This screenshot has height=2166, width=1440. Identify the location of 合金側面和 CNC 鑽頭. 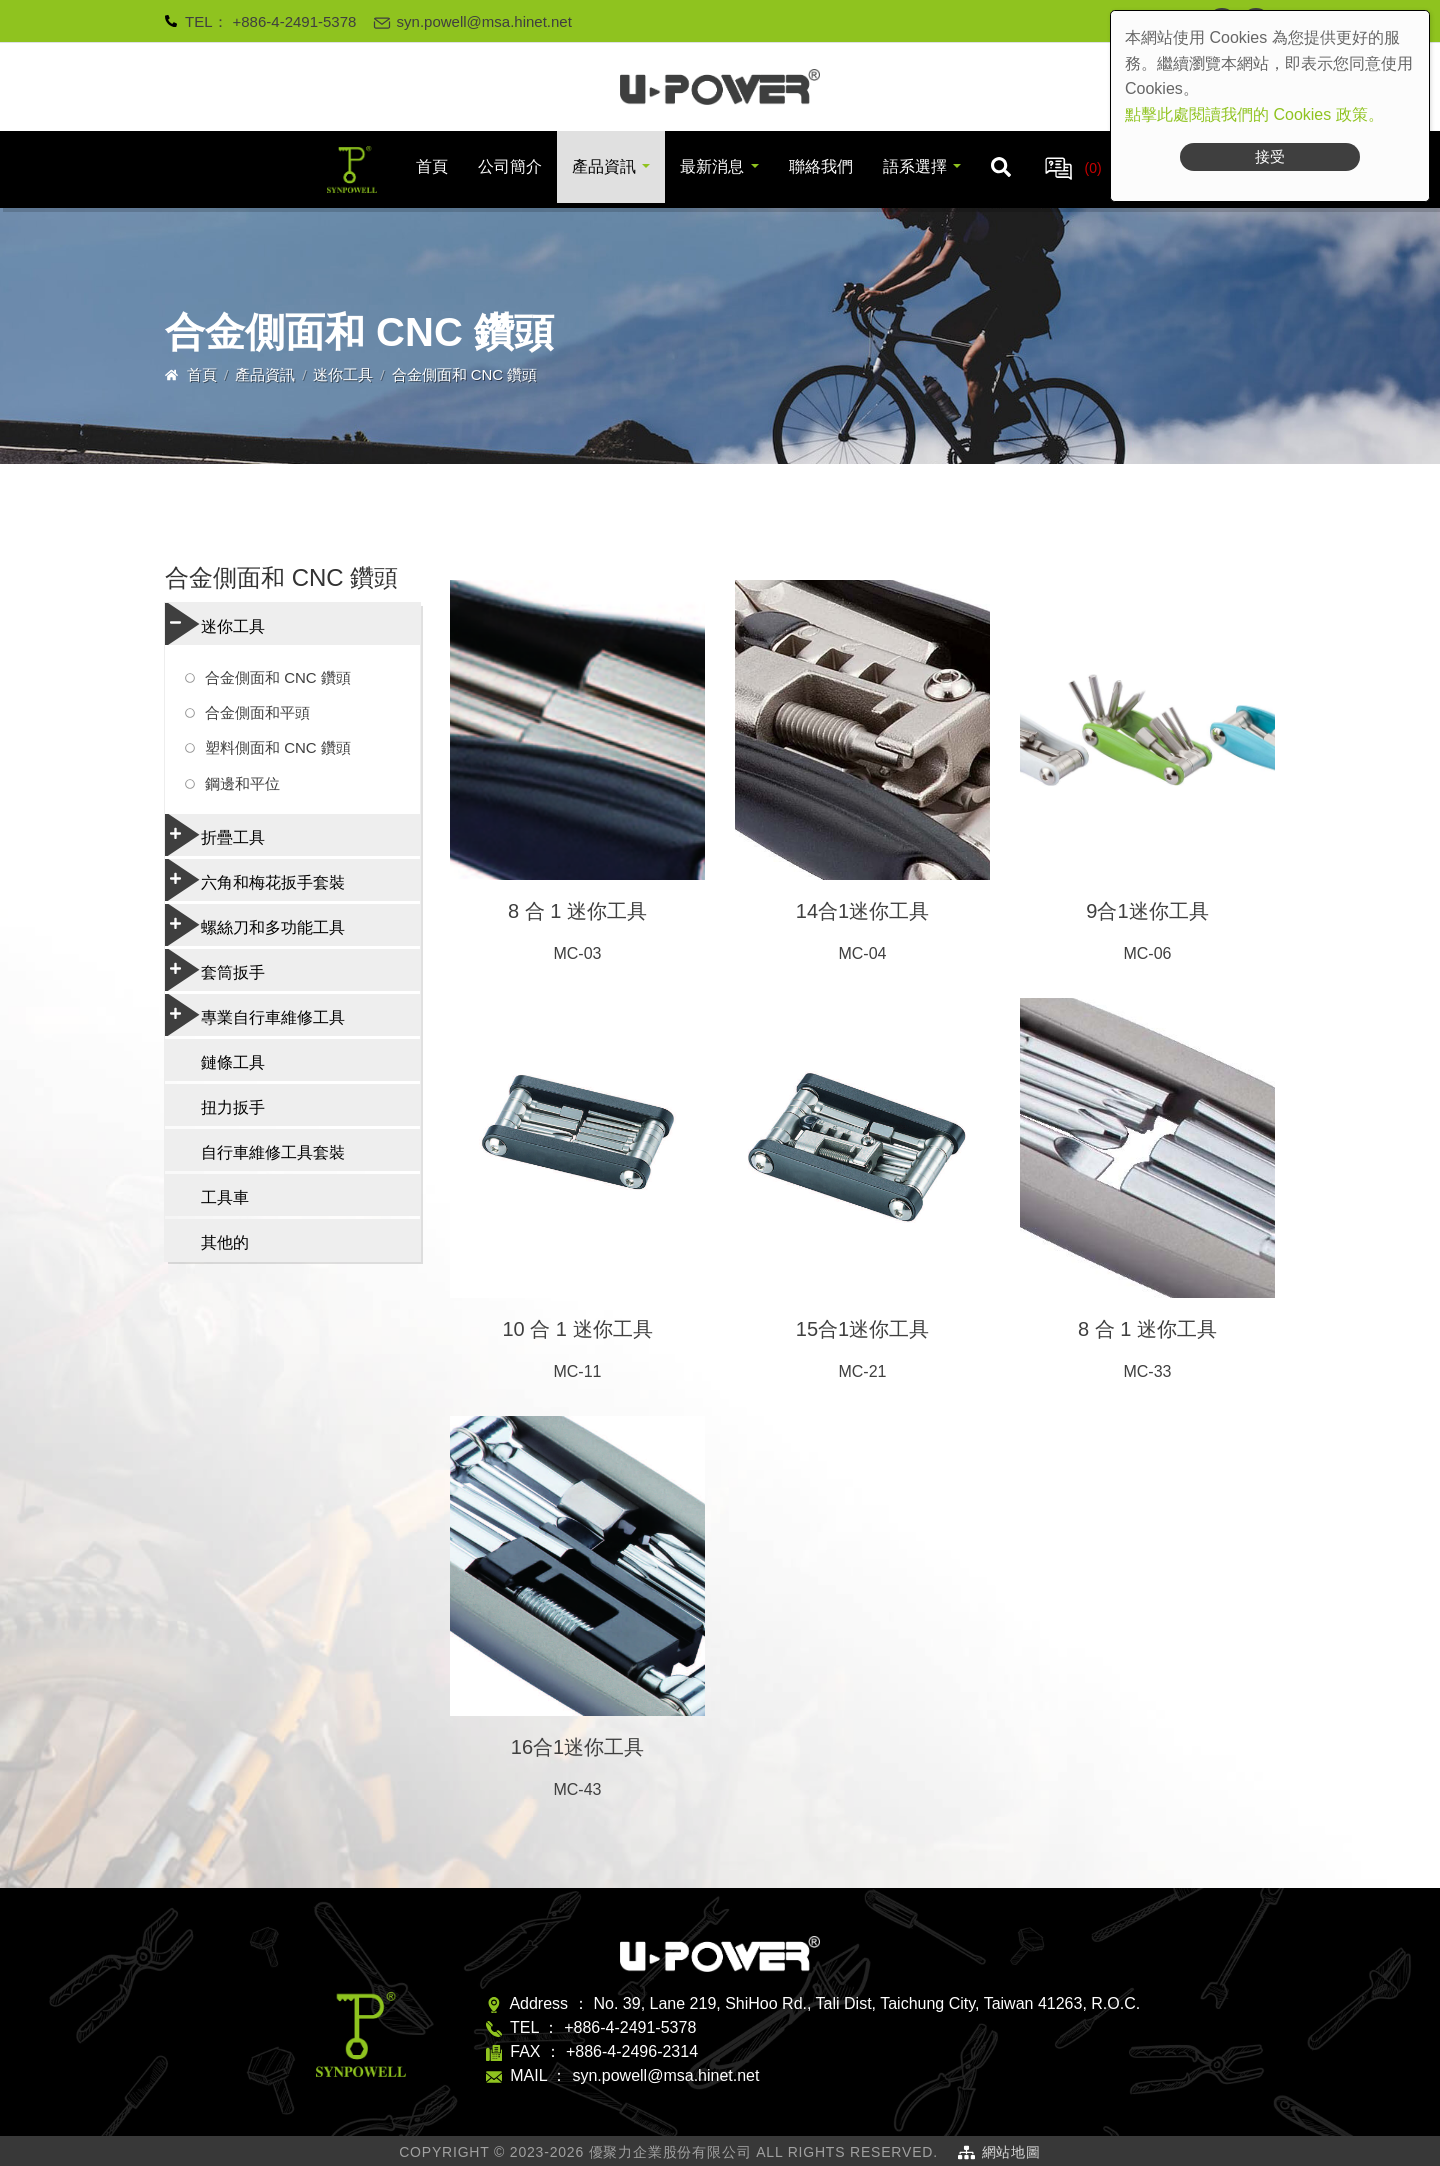
(278, 677).